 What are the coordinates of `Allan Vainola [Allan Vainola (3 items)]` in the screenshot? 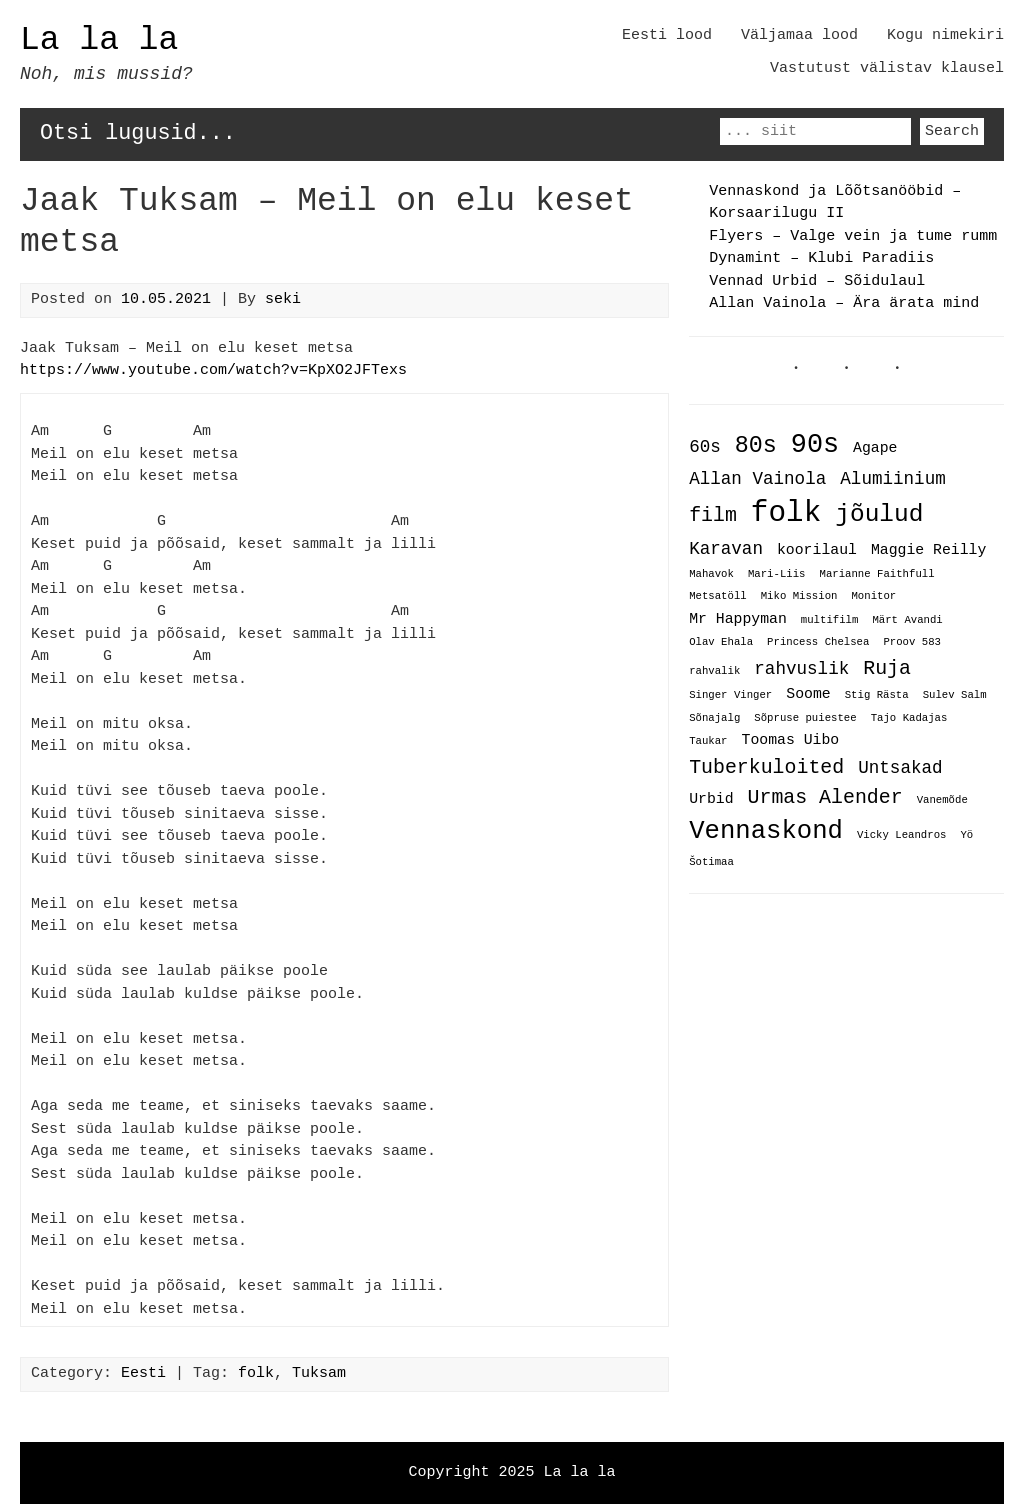 It's located at (757, 479).